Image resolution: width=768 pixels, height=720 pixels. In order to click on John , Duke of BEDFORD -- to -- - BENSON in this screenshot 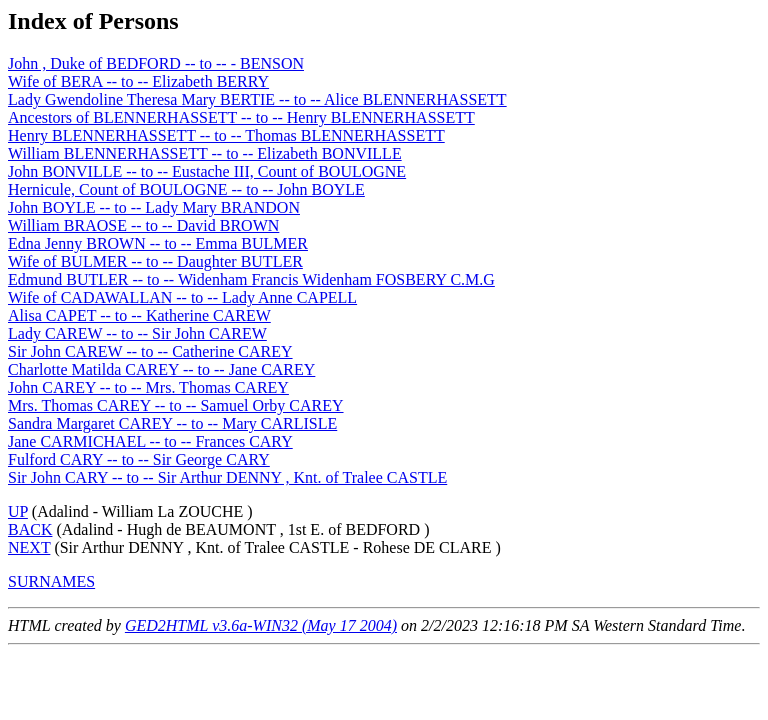, I will do `click(156, 63)`.